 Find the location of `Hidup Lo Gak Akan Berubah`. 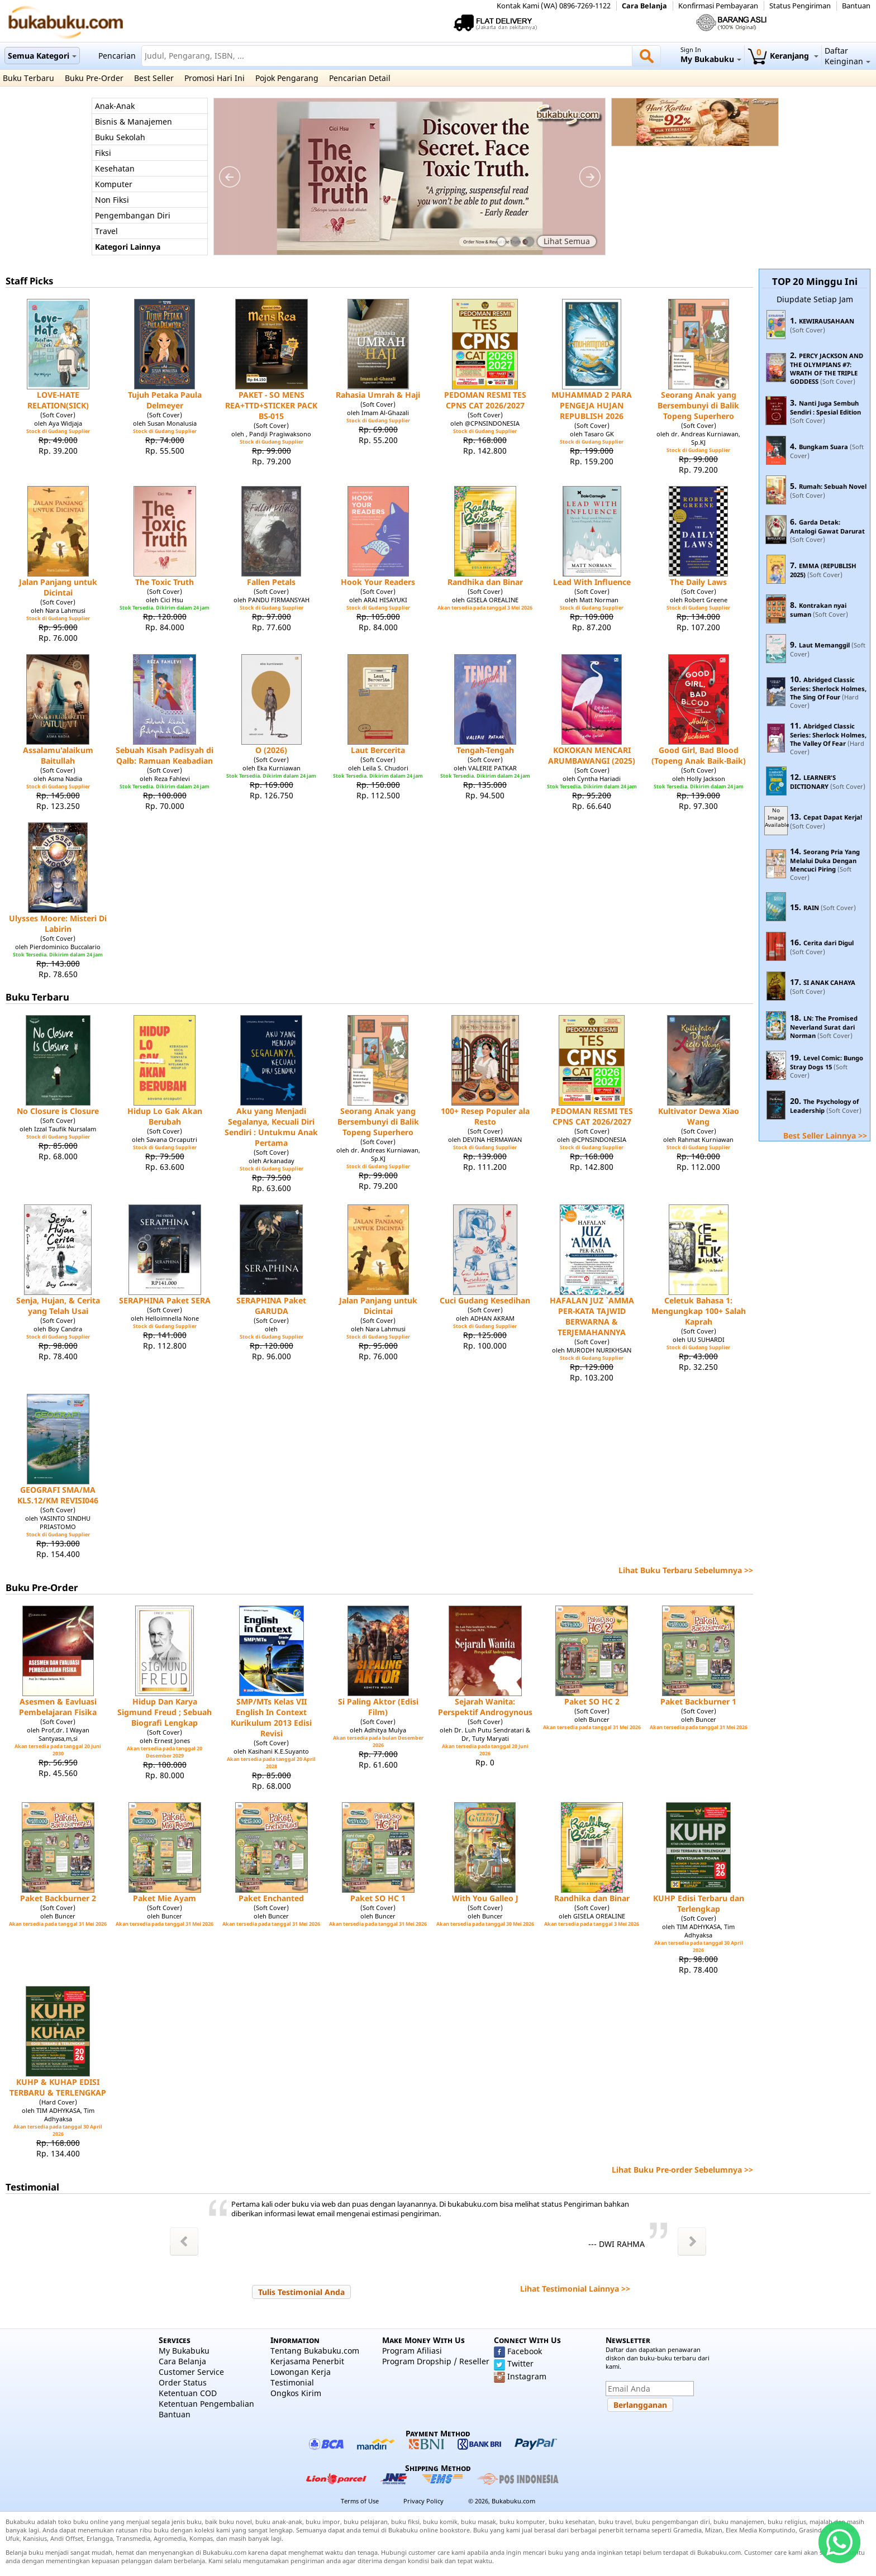

Hidup Lo Gak Akan Berubah is located at coordinates (164, 1116).